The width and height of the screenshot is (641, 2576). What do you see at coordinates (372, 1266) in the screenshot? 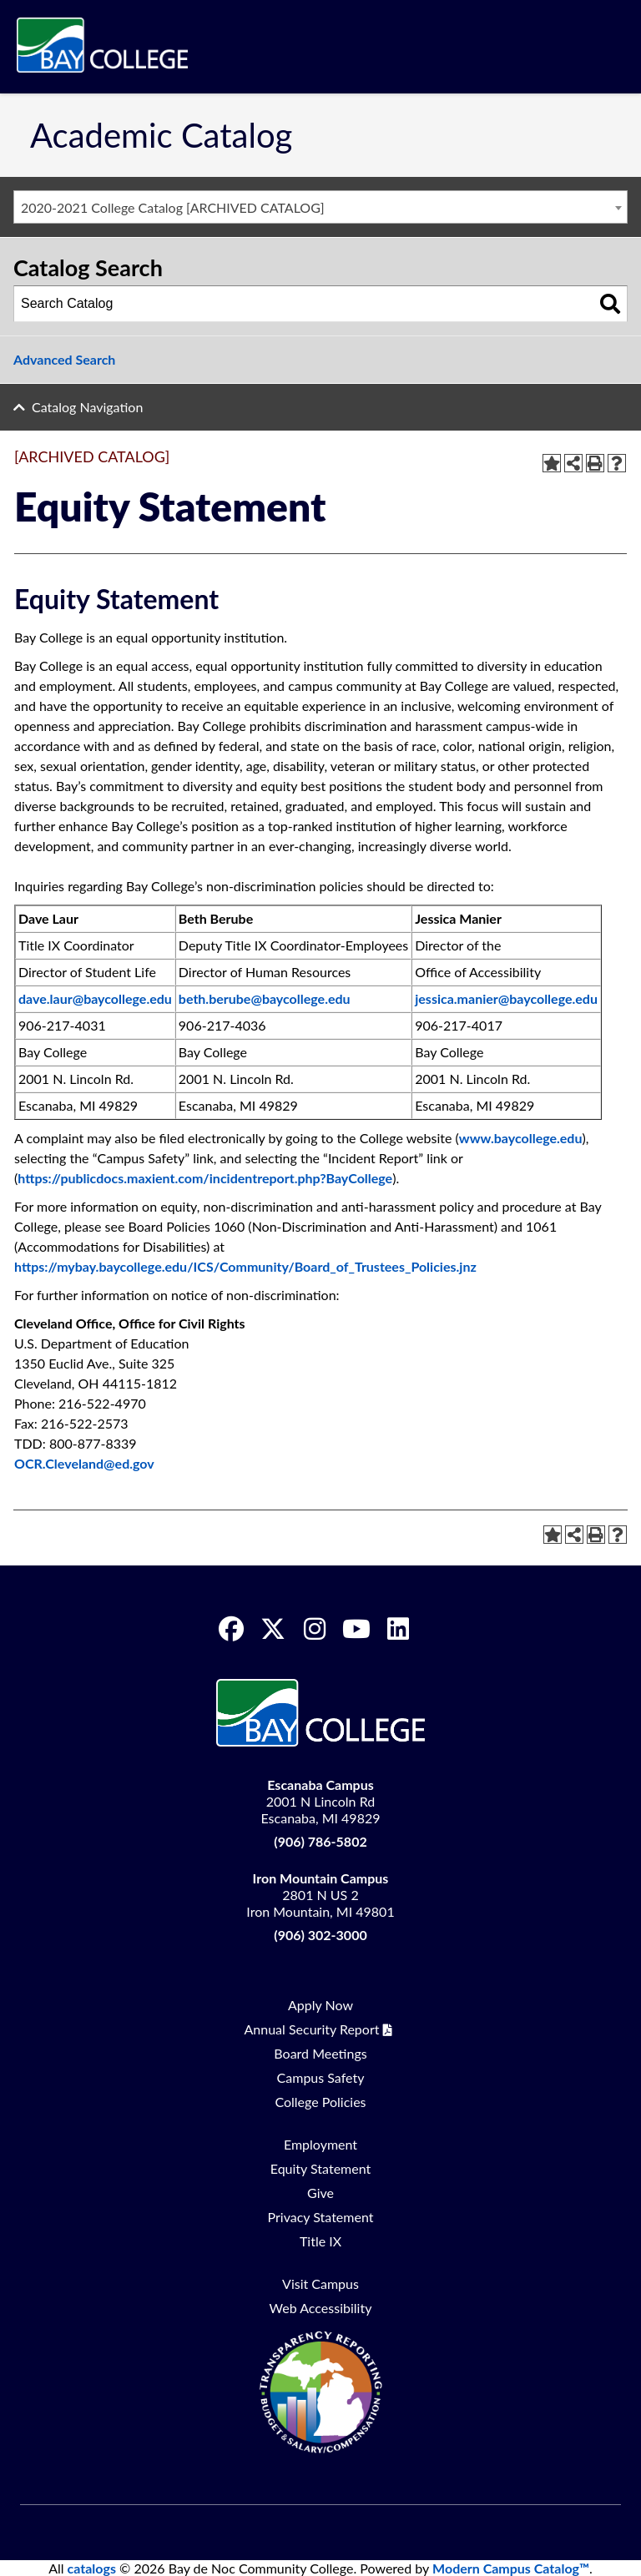
I see `/Board_of_Trustees_Policies` at bounding box center [372, 1266].